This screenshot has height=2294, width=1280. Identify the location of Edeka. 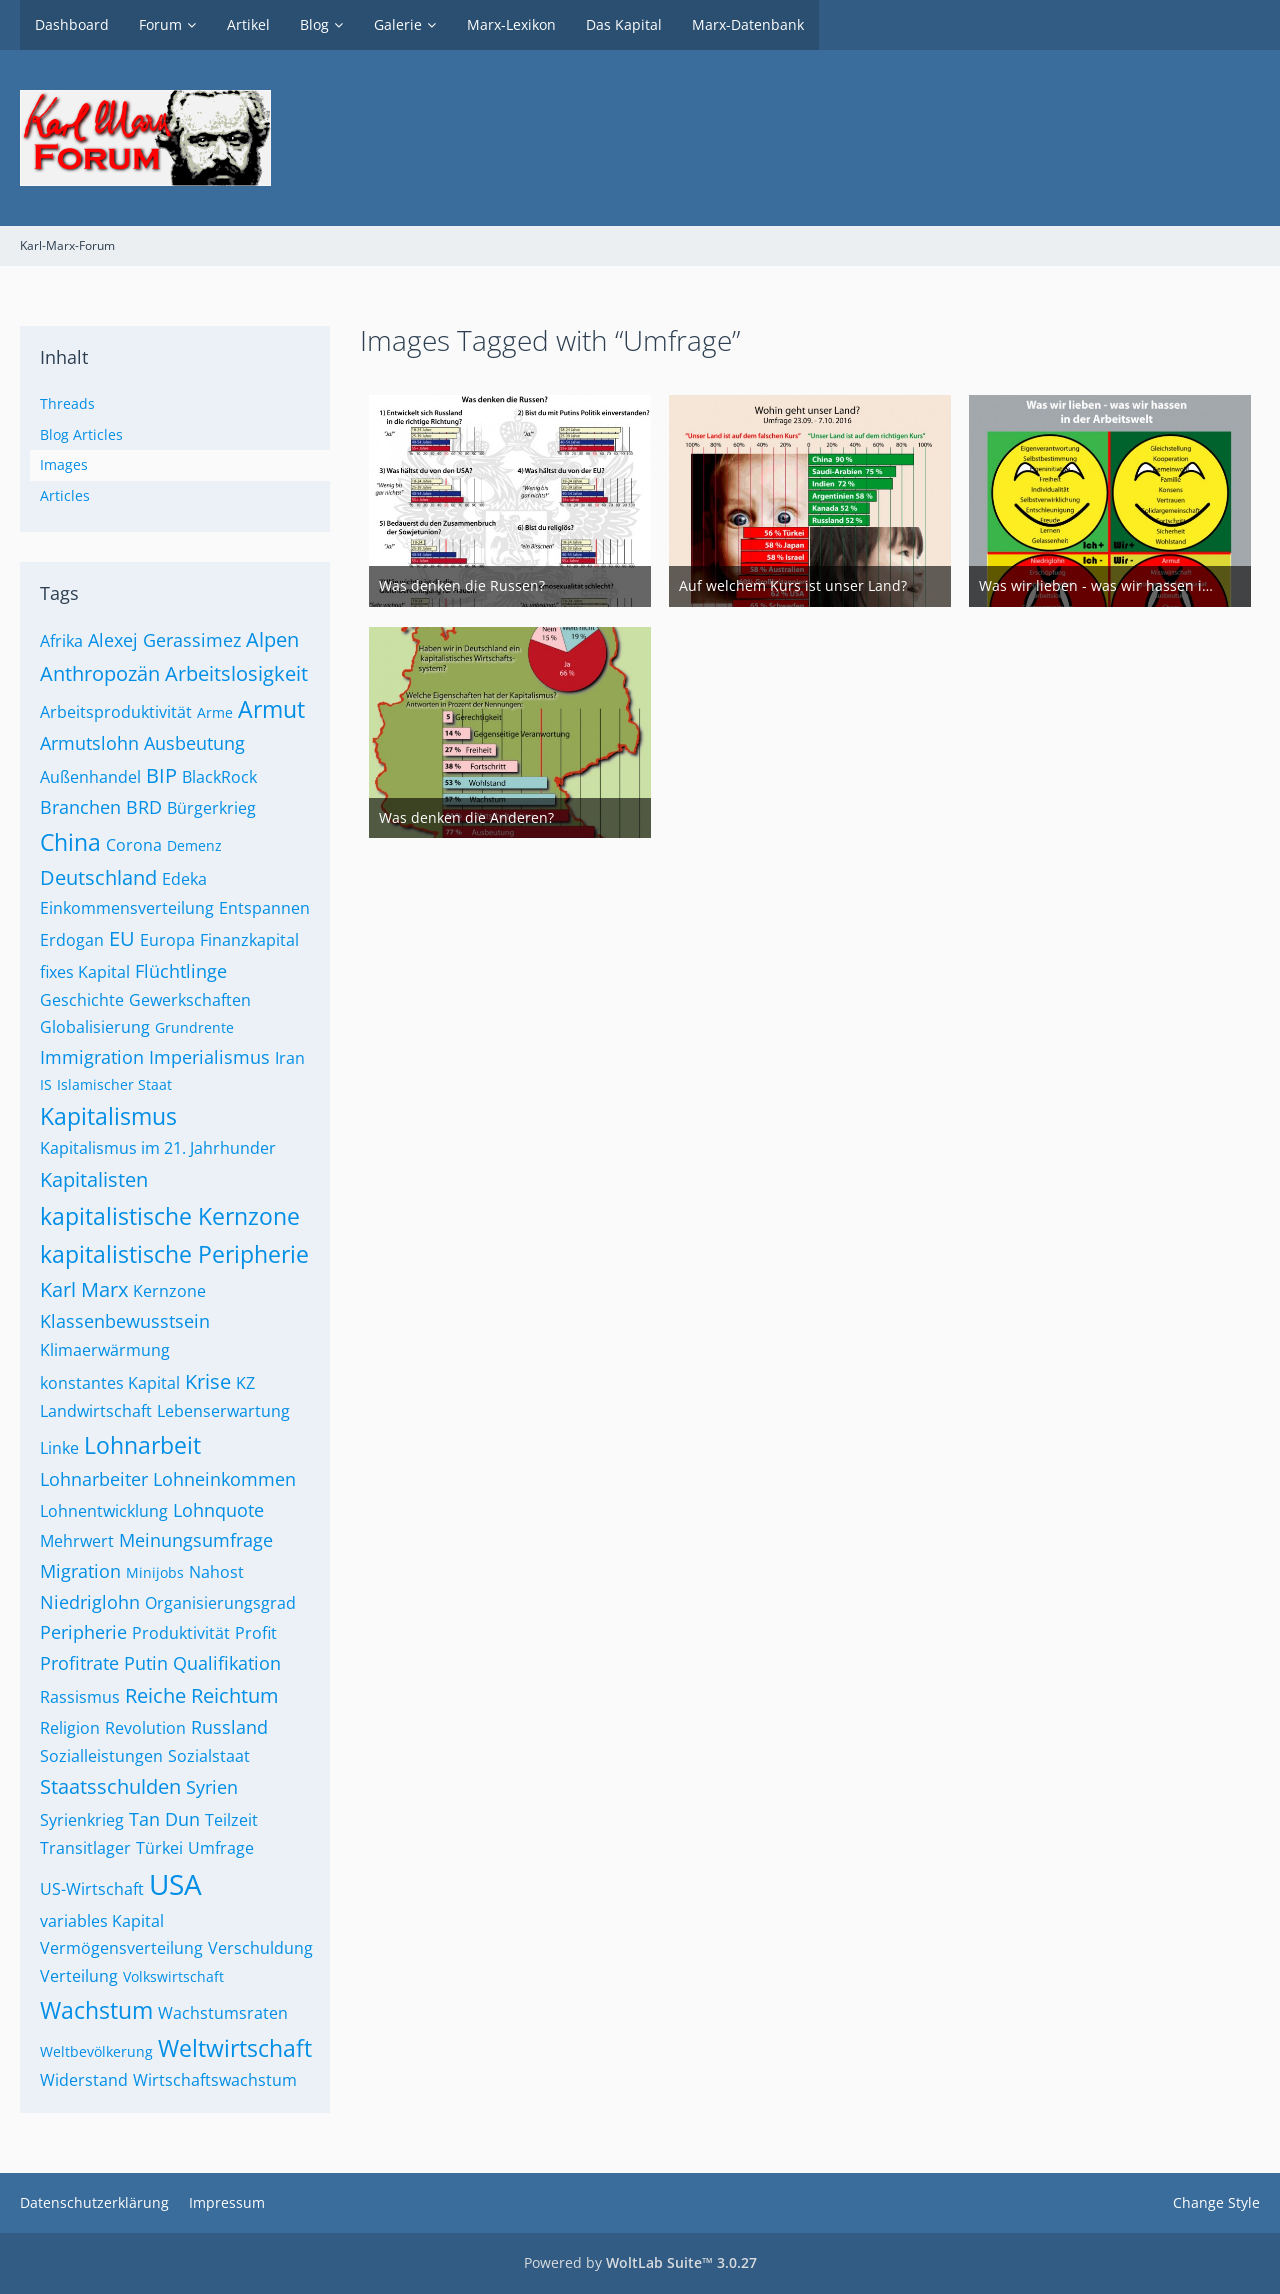
(184, 879).